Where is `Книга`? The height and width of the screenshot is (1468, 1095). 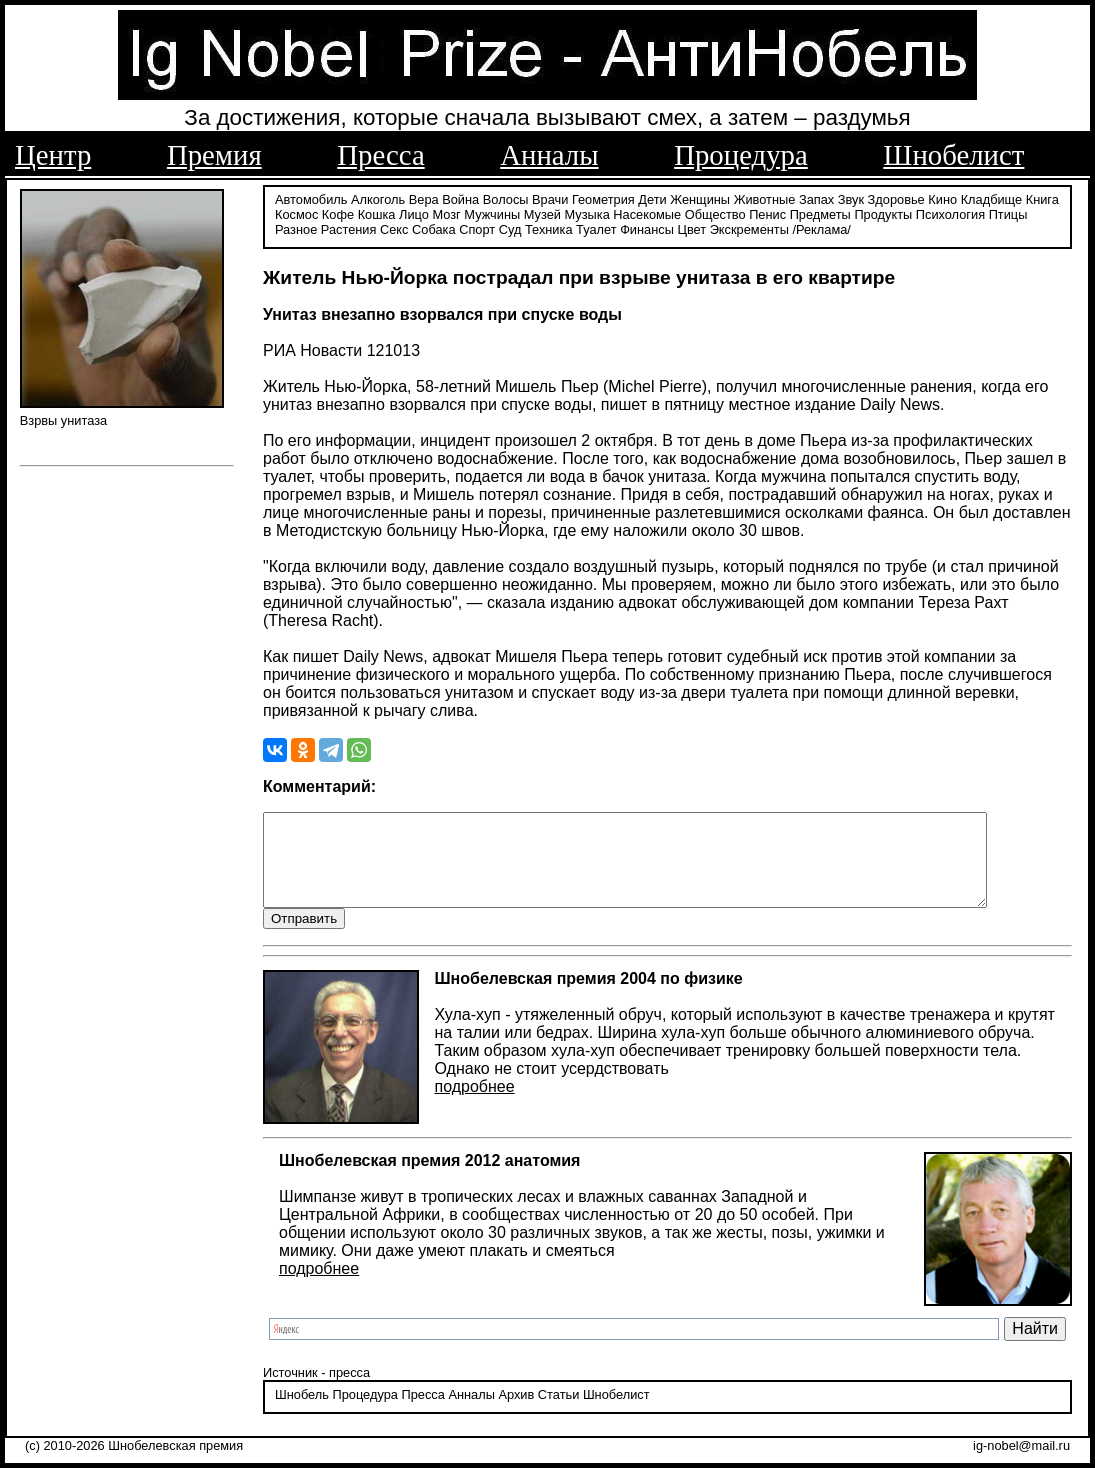
Книга is located at coordinates (1042, 197).